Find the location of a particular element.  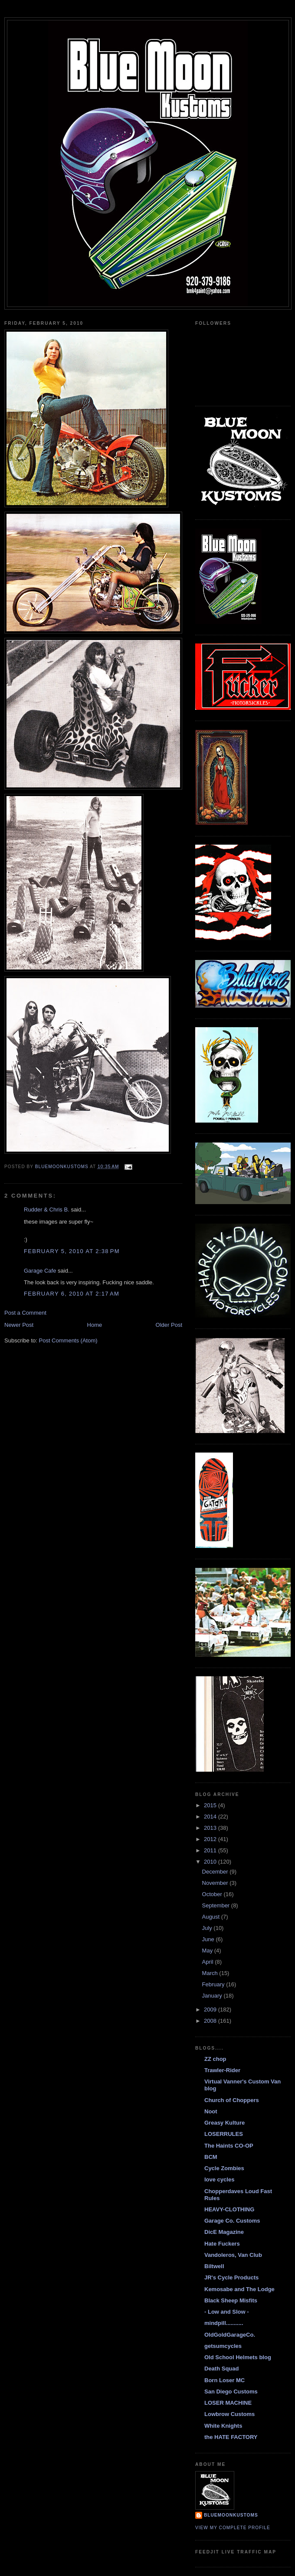

June is located at coordinates (209, 1939).